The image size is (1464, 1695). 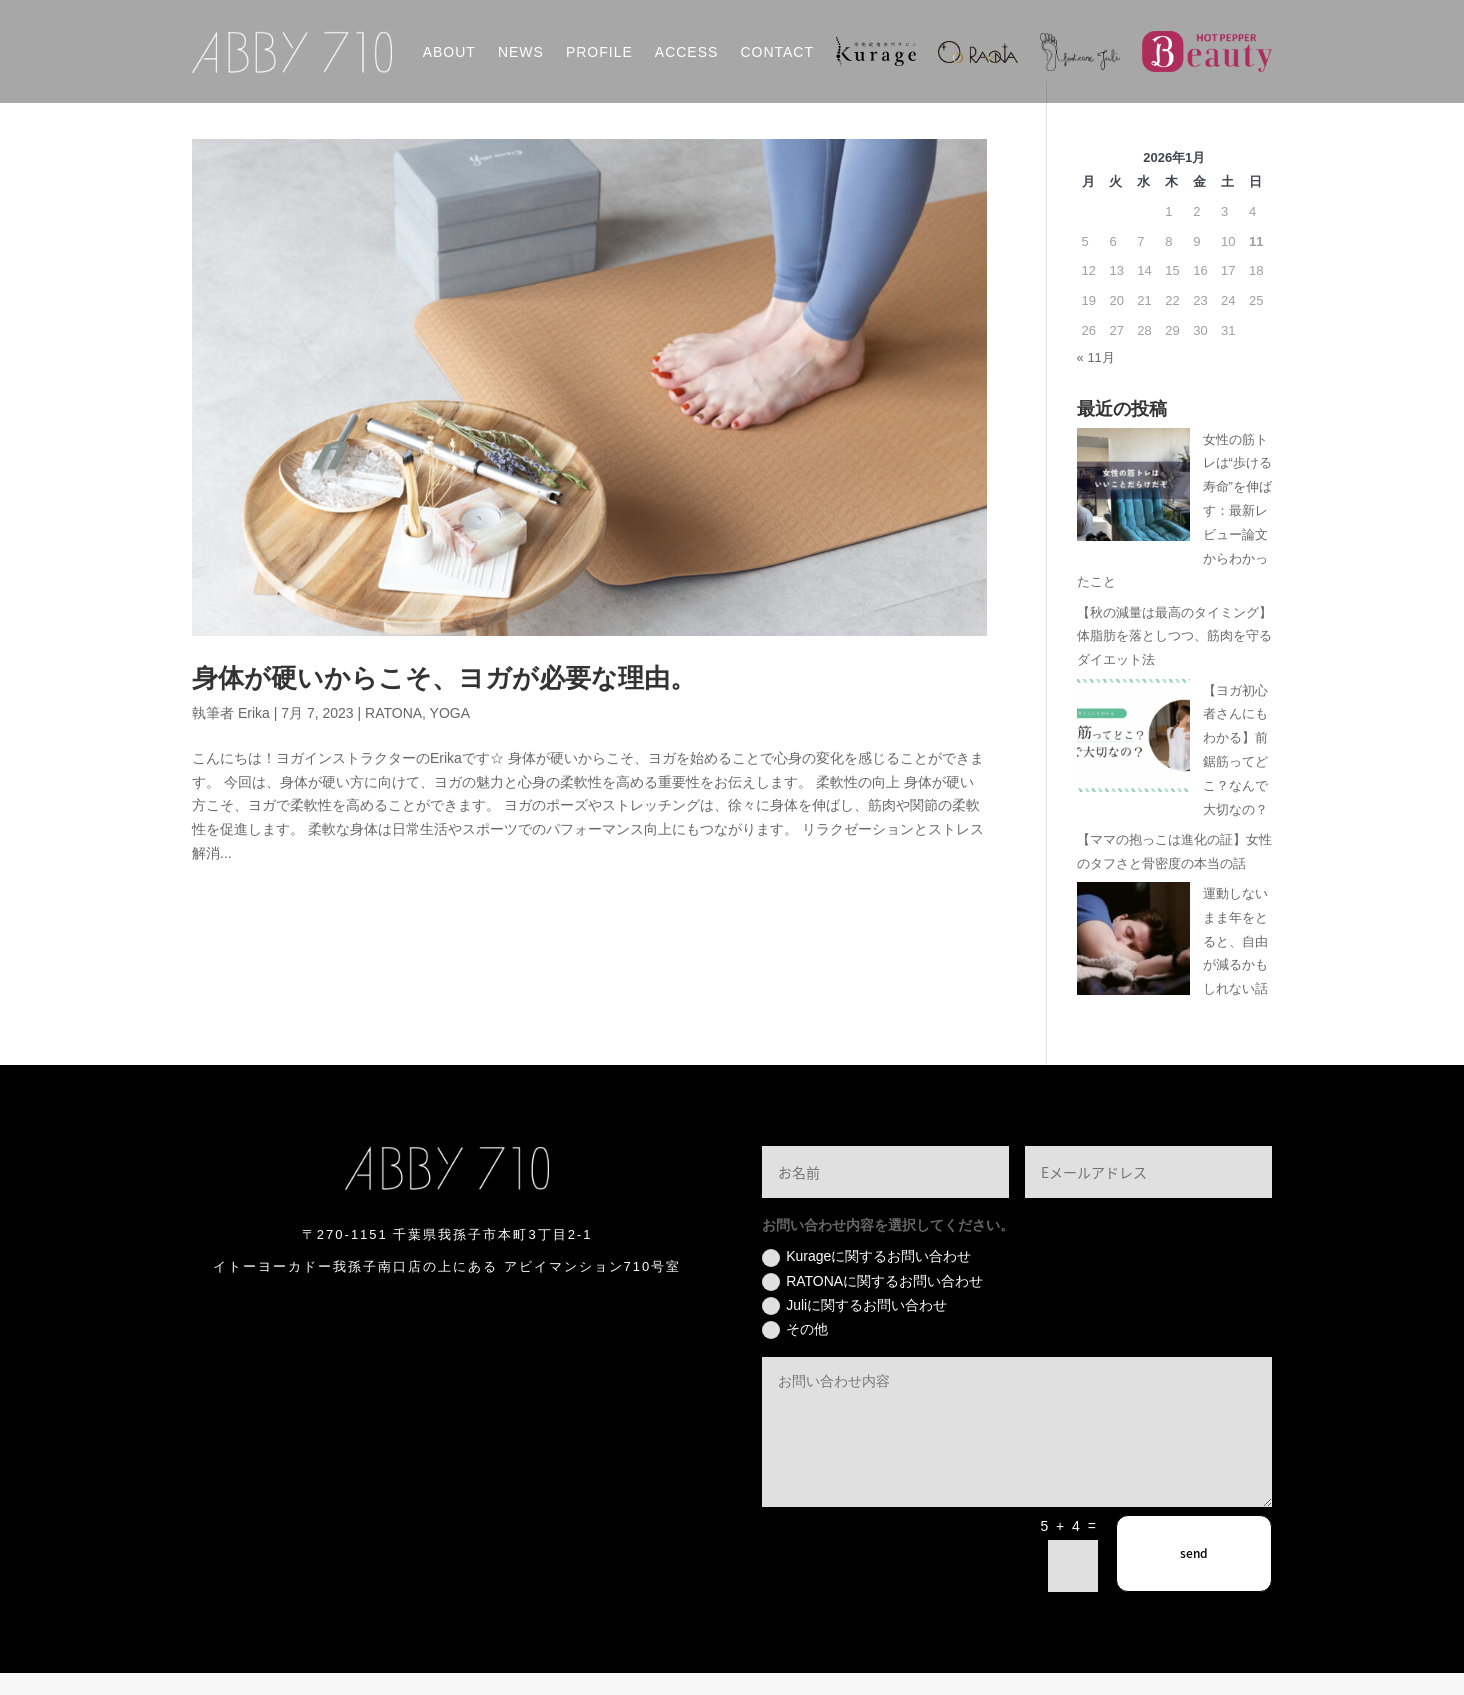 What do you see at coordinates (1194, 1576) in the screenshot?
I see `send` at bounding box center [1194, 1576].